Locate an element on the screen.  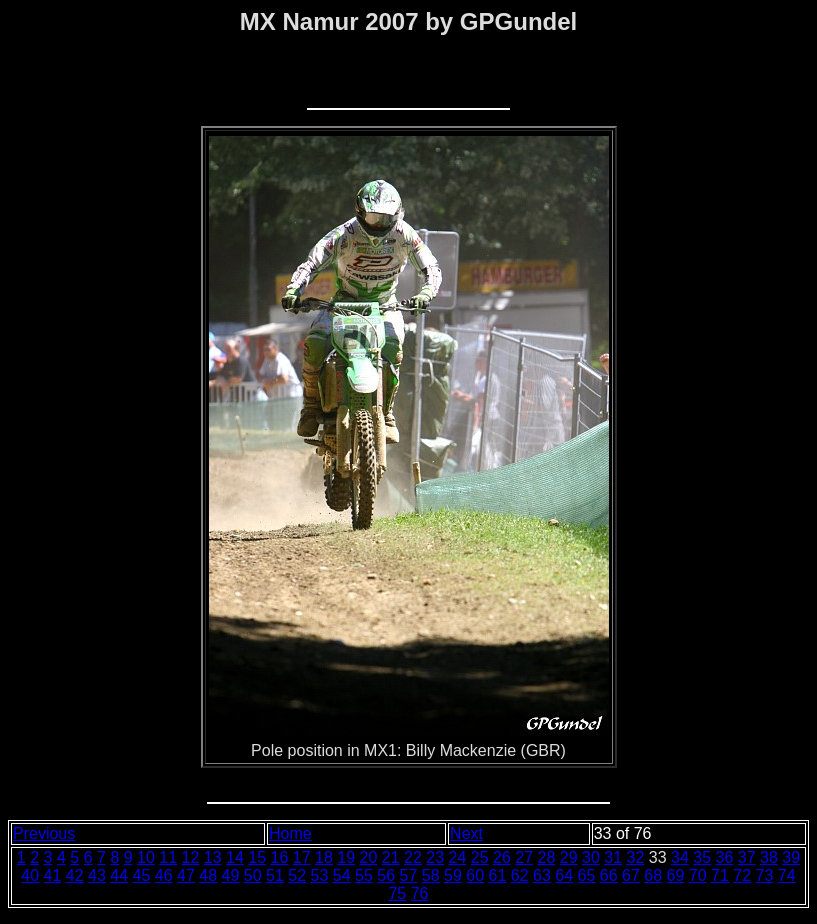
36 is located at coordinates (725, 857).